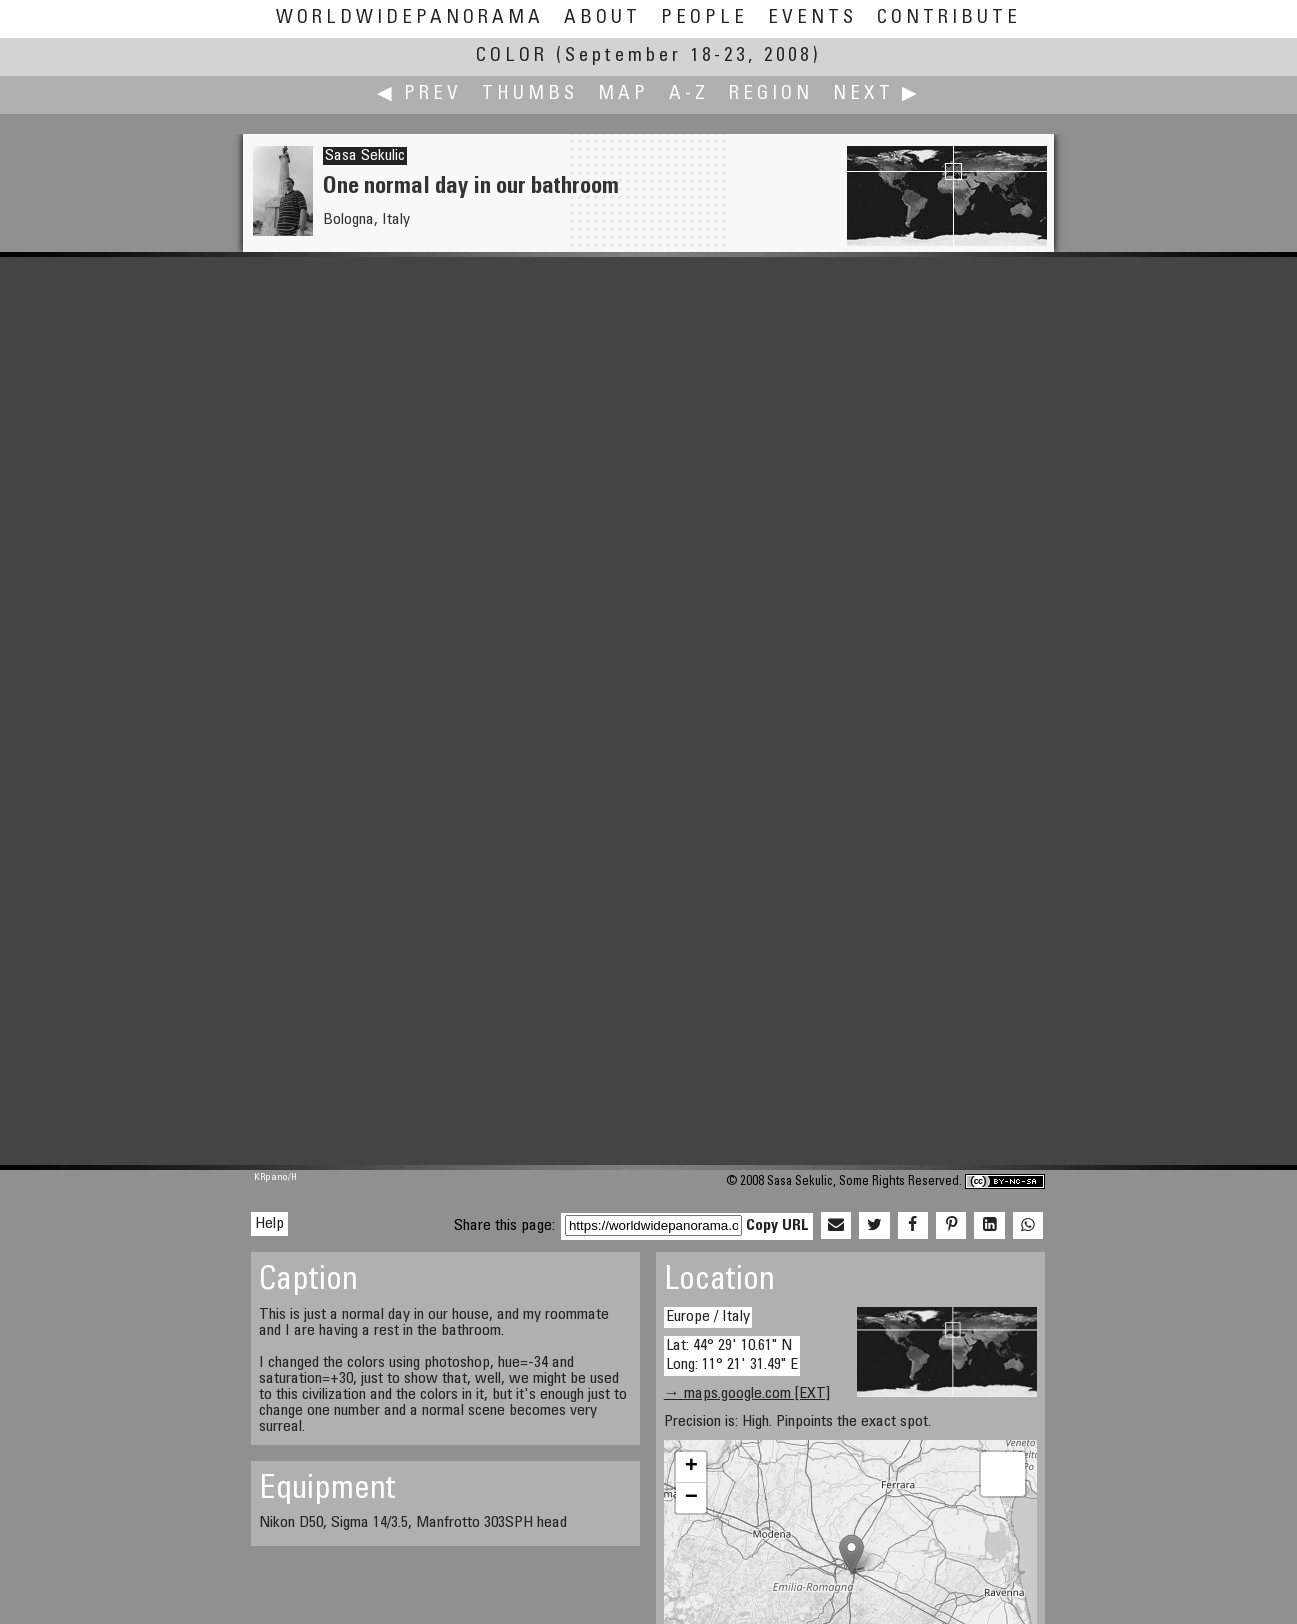 The height and width of the screenshot is (1624, 1297). I want to click on Copy URL, so click(777, 1226).